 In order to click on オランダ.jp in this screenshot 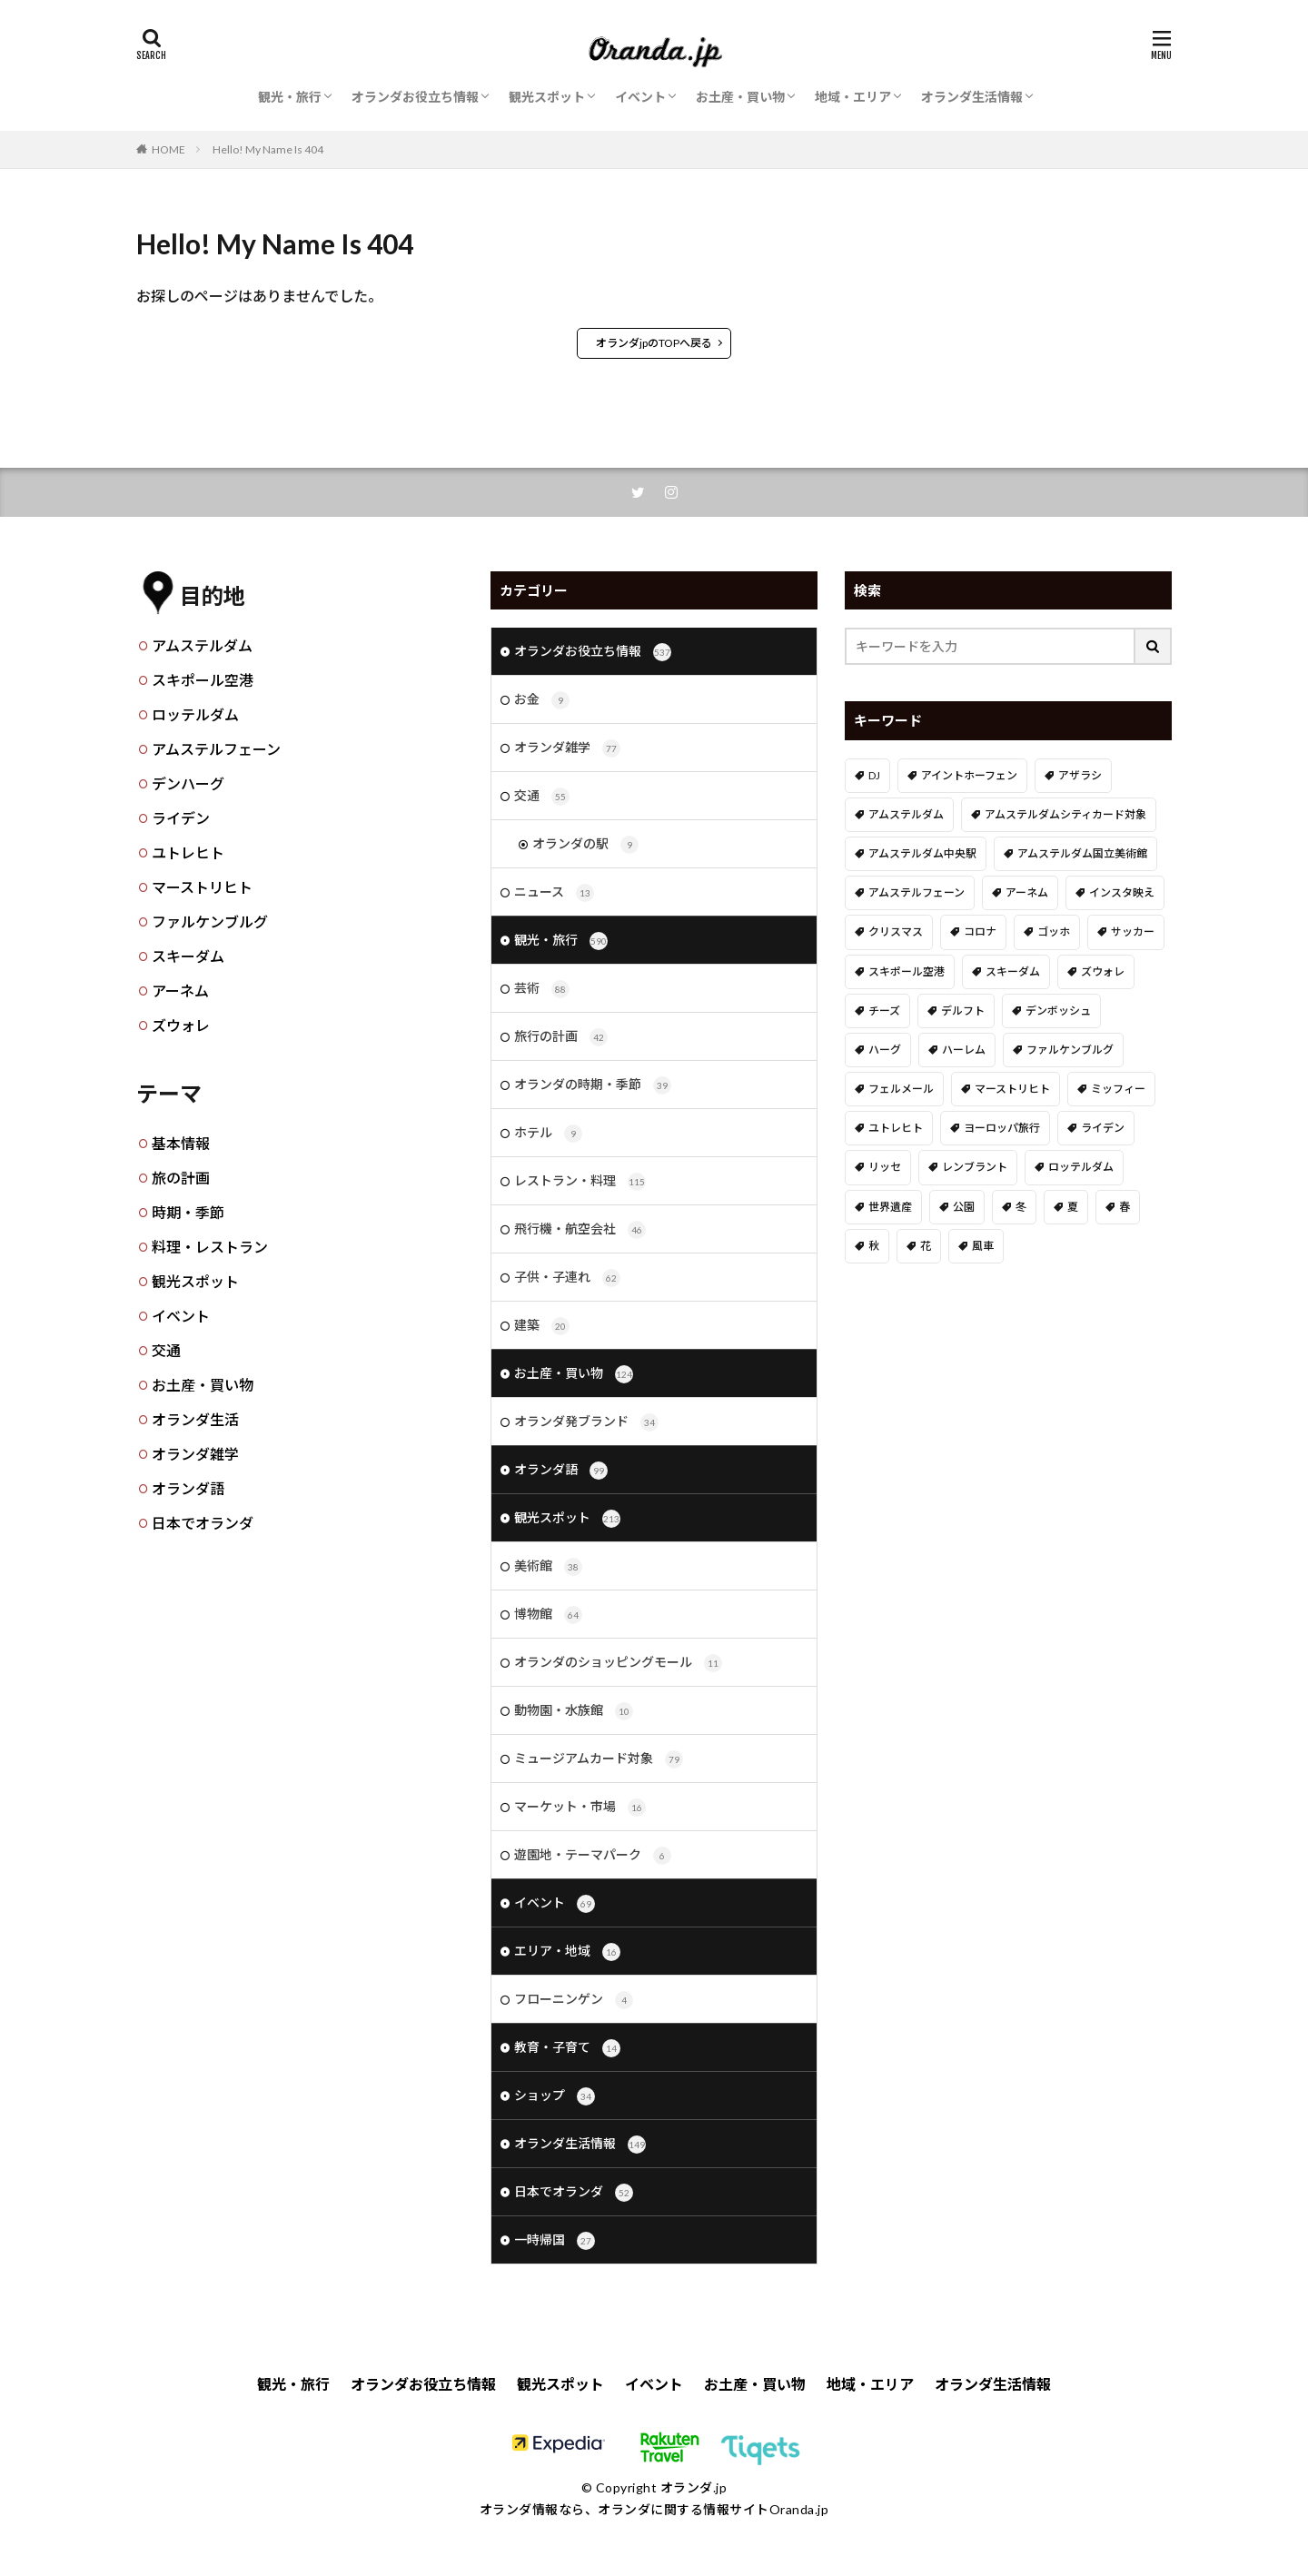, I will do `click(694, 2487)`.